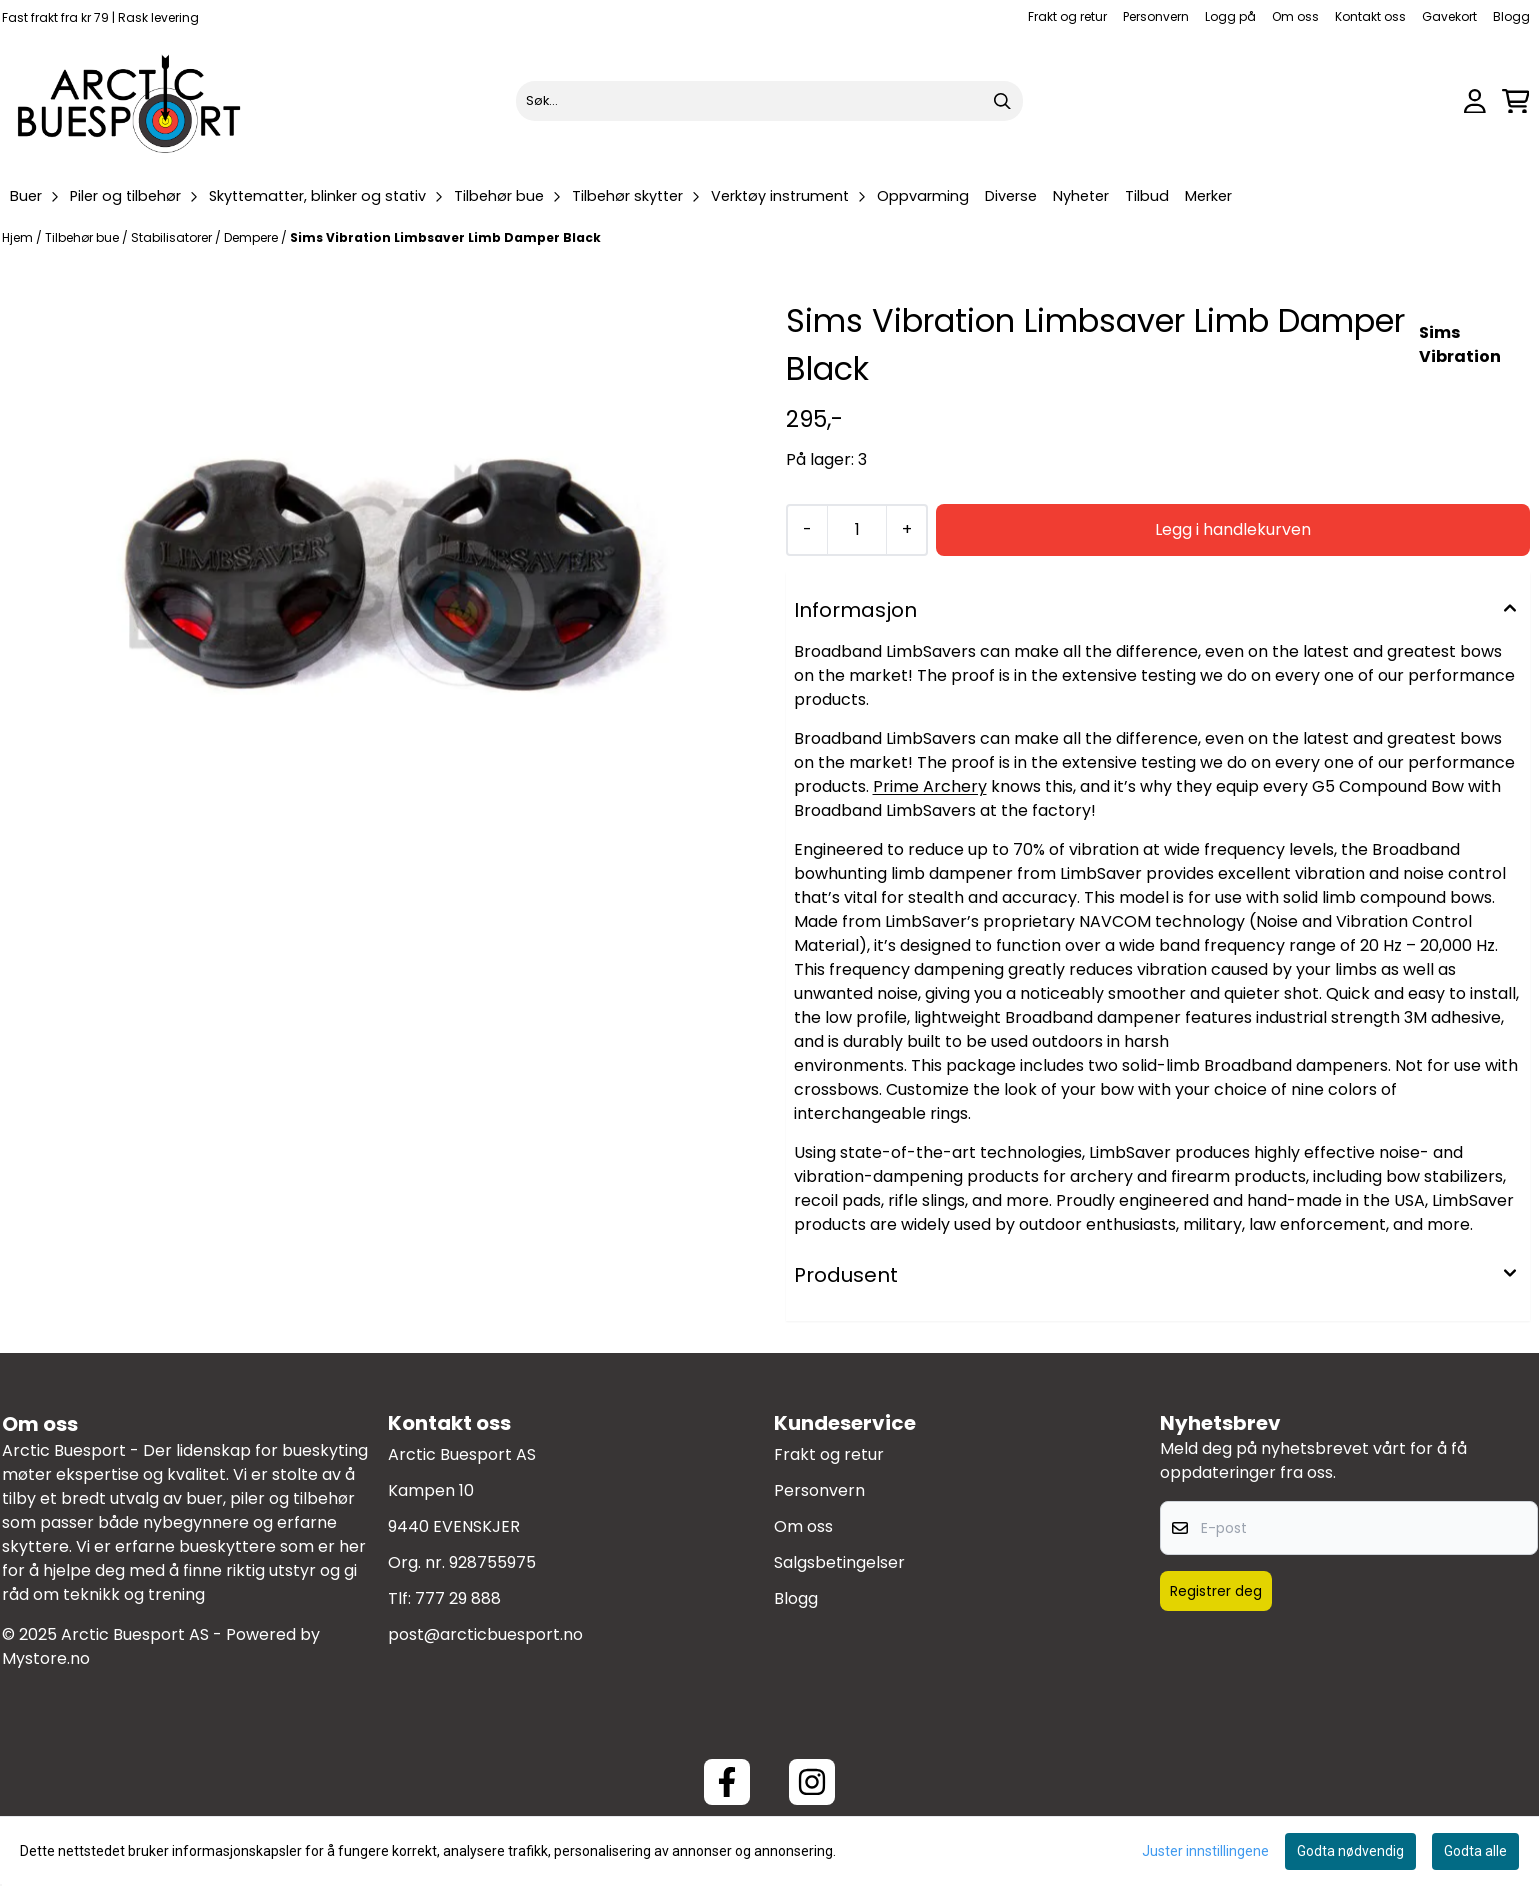 This screenshot has width=1539, height=1886. What do you see at coordinates (1449, 16) in the screenshot?
I see `Gavekort` at bounding box center [1449, 16].